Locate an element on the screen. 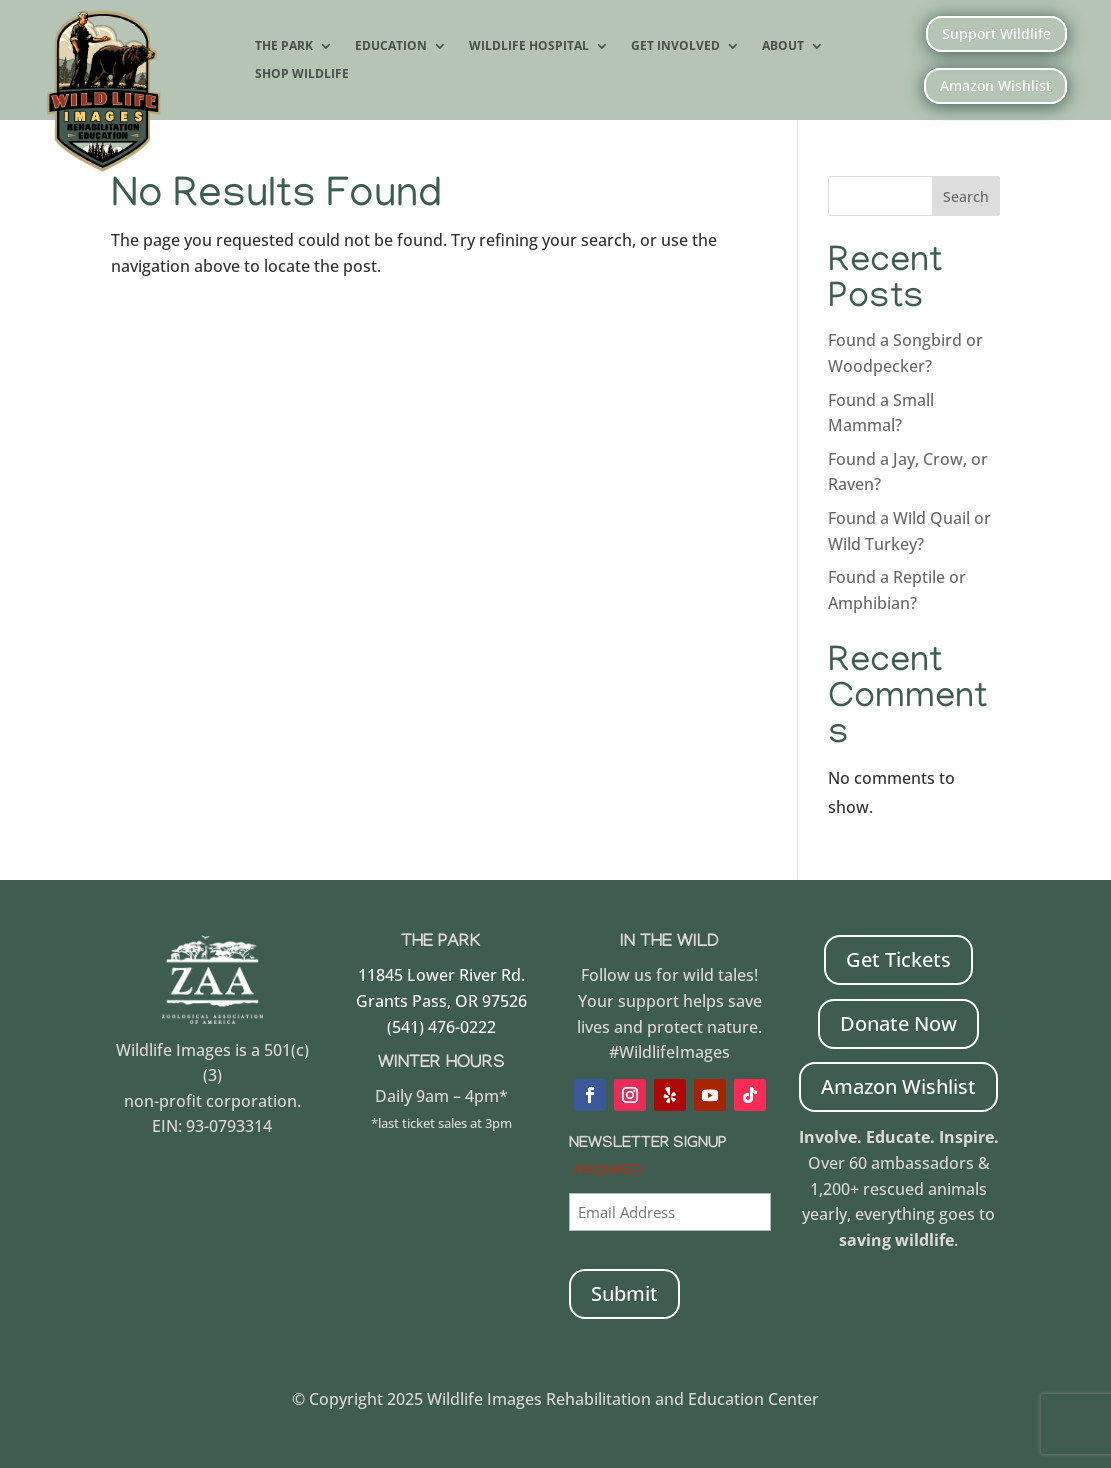 This screenshot has width=1111, height=1468. Donate Now is located at coordinates (898, 1023).